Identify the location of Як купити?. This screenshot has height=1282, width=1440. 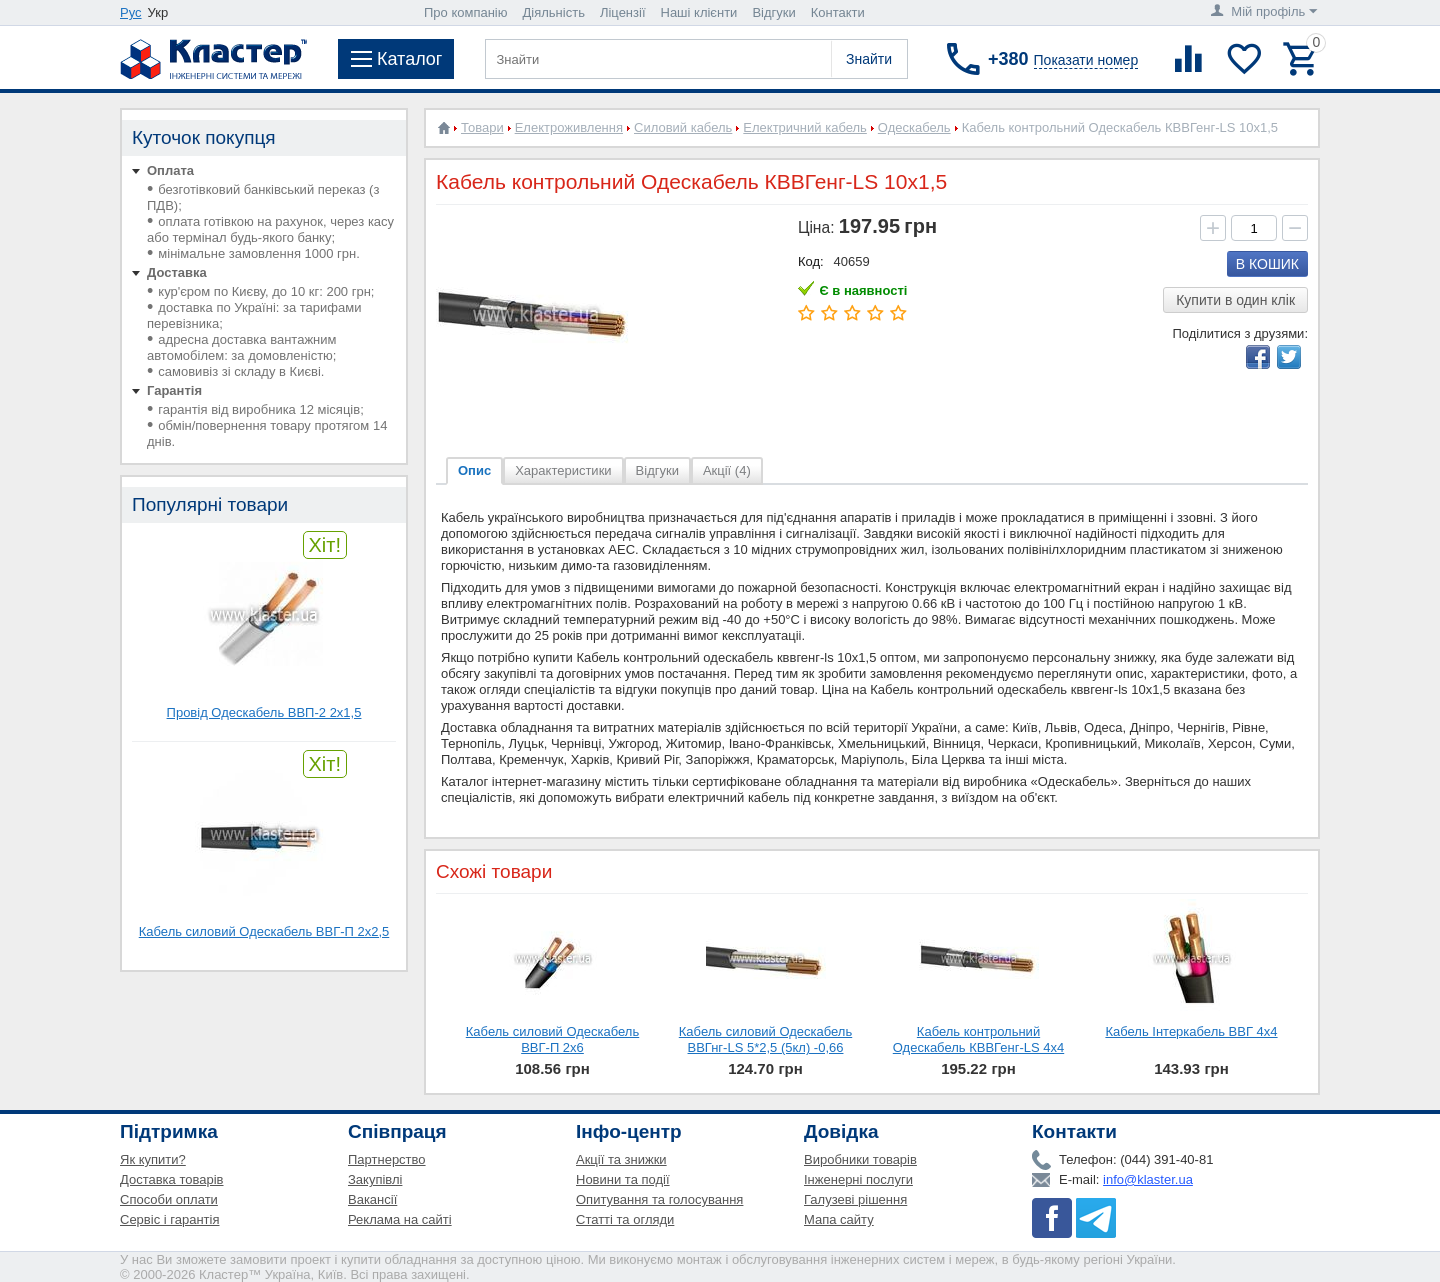
(153, 1159).